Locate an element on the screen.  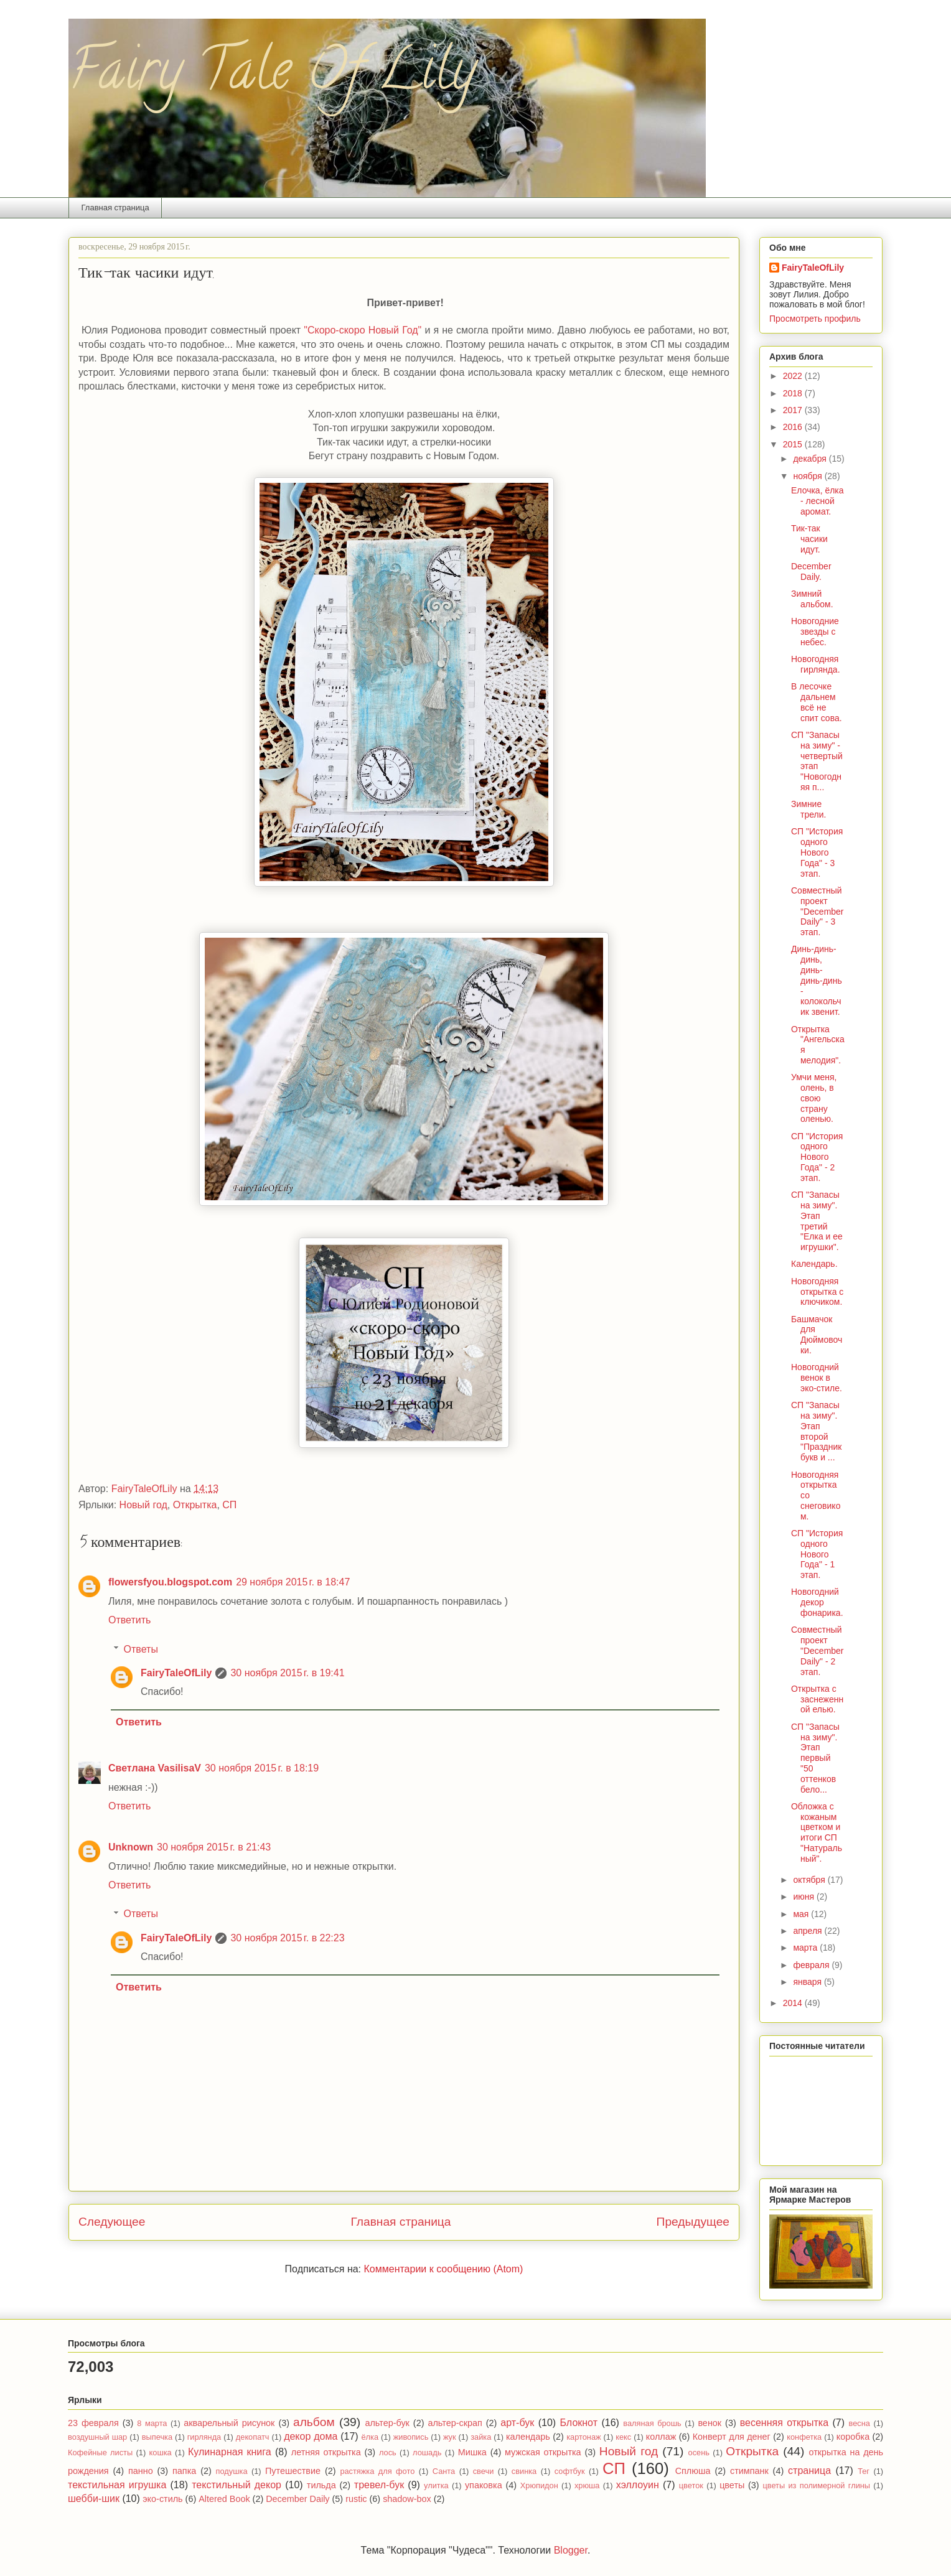
СП "Запасы на зиму". Этап второй "Праздник букв и ... is located at coordinates (816, 1431).